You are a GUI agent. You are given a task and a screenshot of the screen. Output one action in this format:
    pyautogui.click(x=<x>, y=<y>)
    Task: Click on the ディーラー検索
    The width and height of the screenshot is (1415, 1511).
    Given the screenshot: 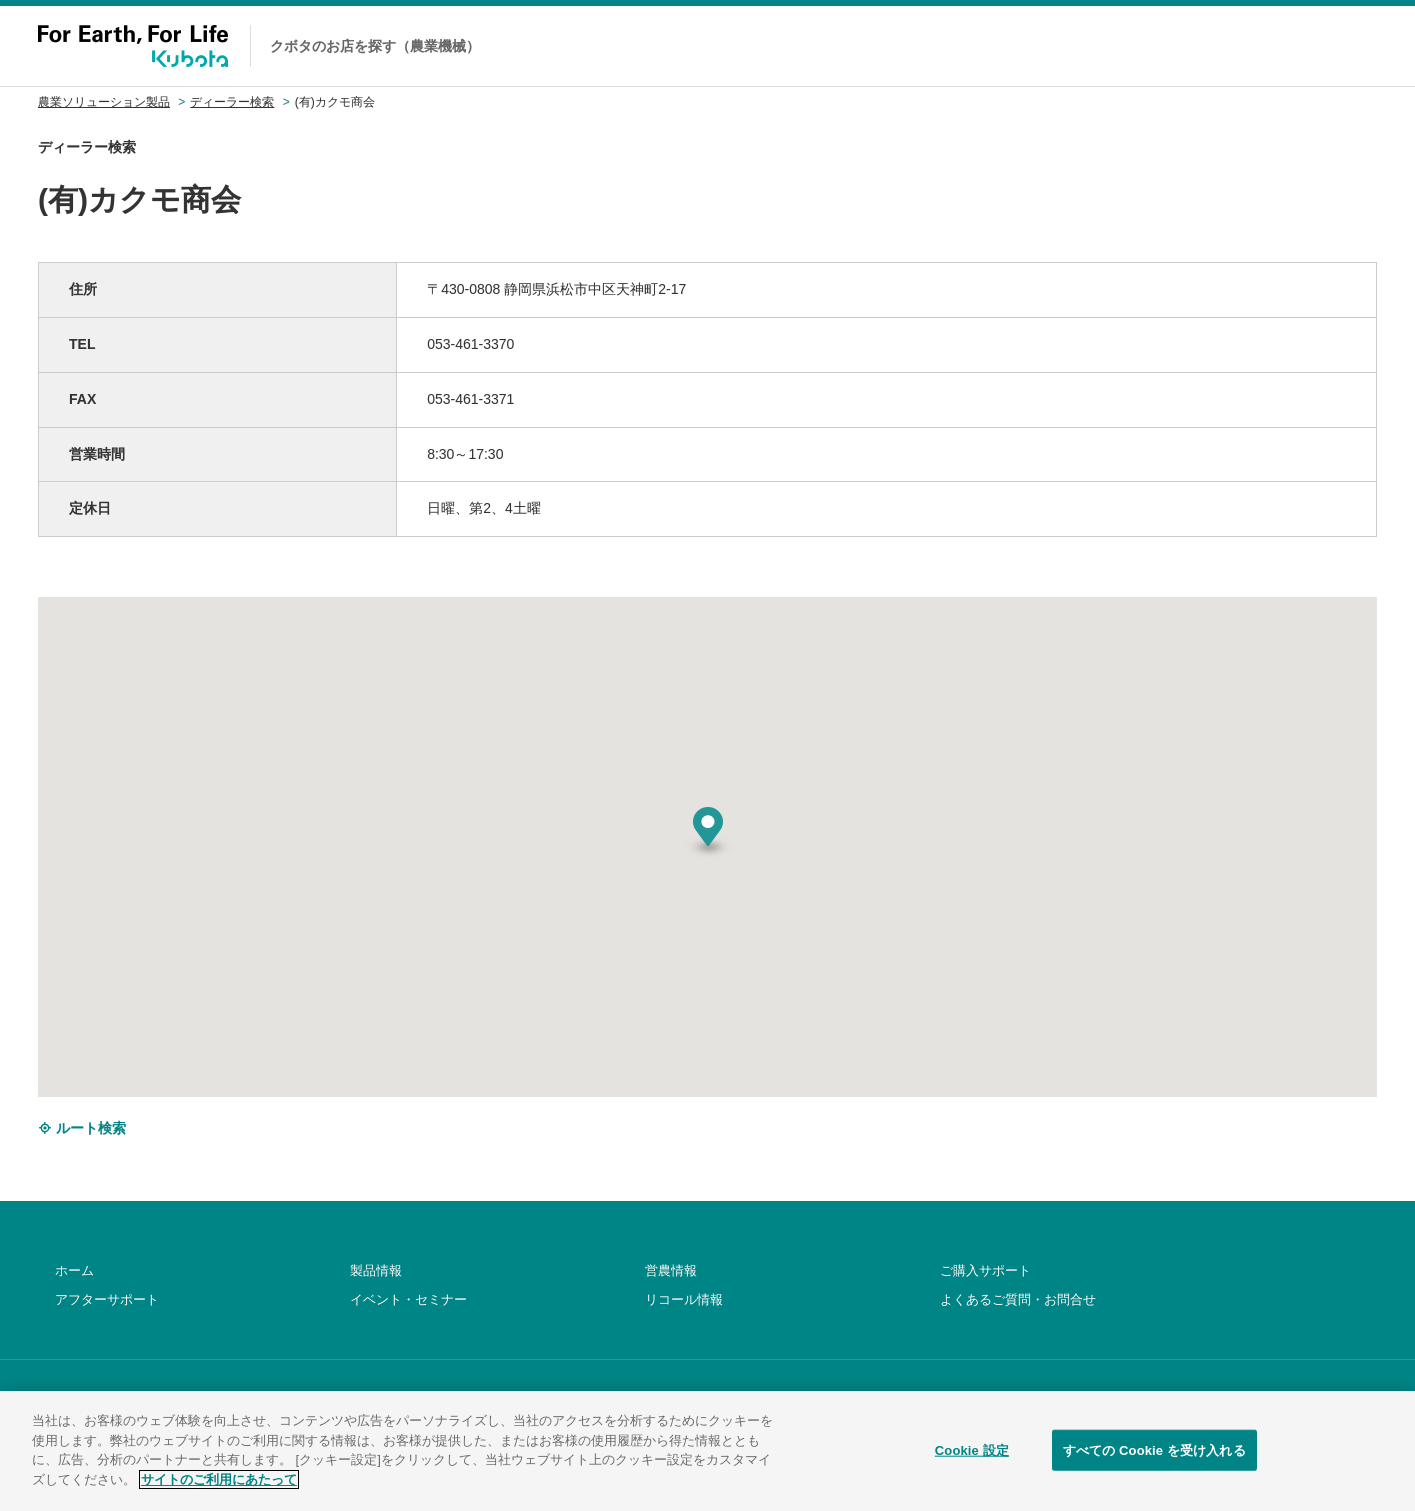 What is the action you would take?
    pyautogui.click(x=232, y=102)
    